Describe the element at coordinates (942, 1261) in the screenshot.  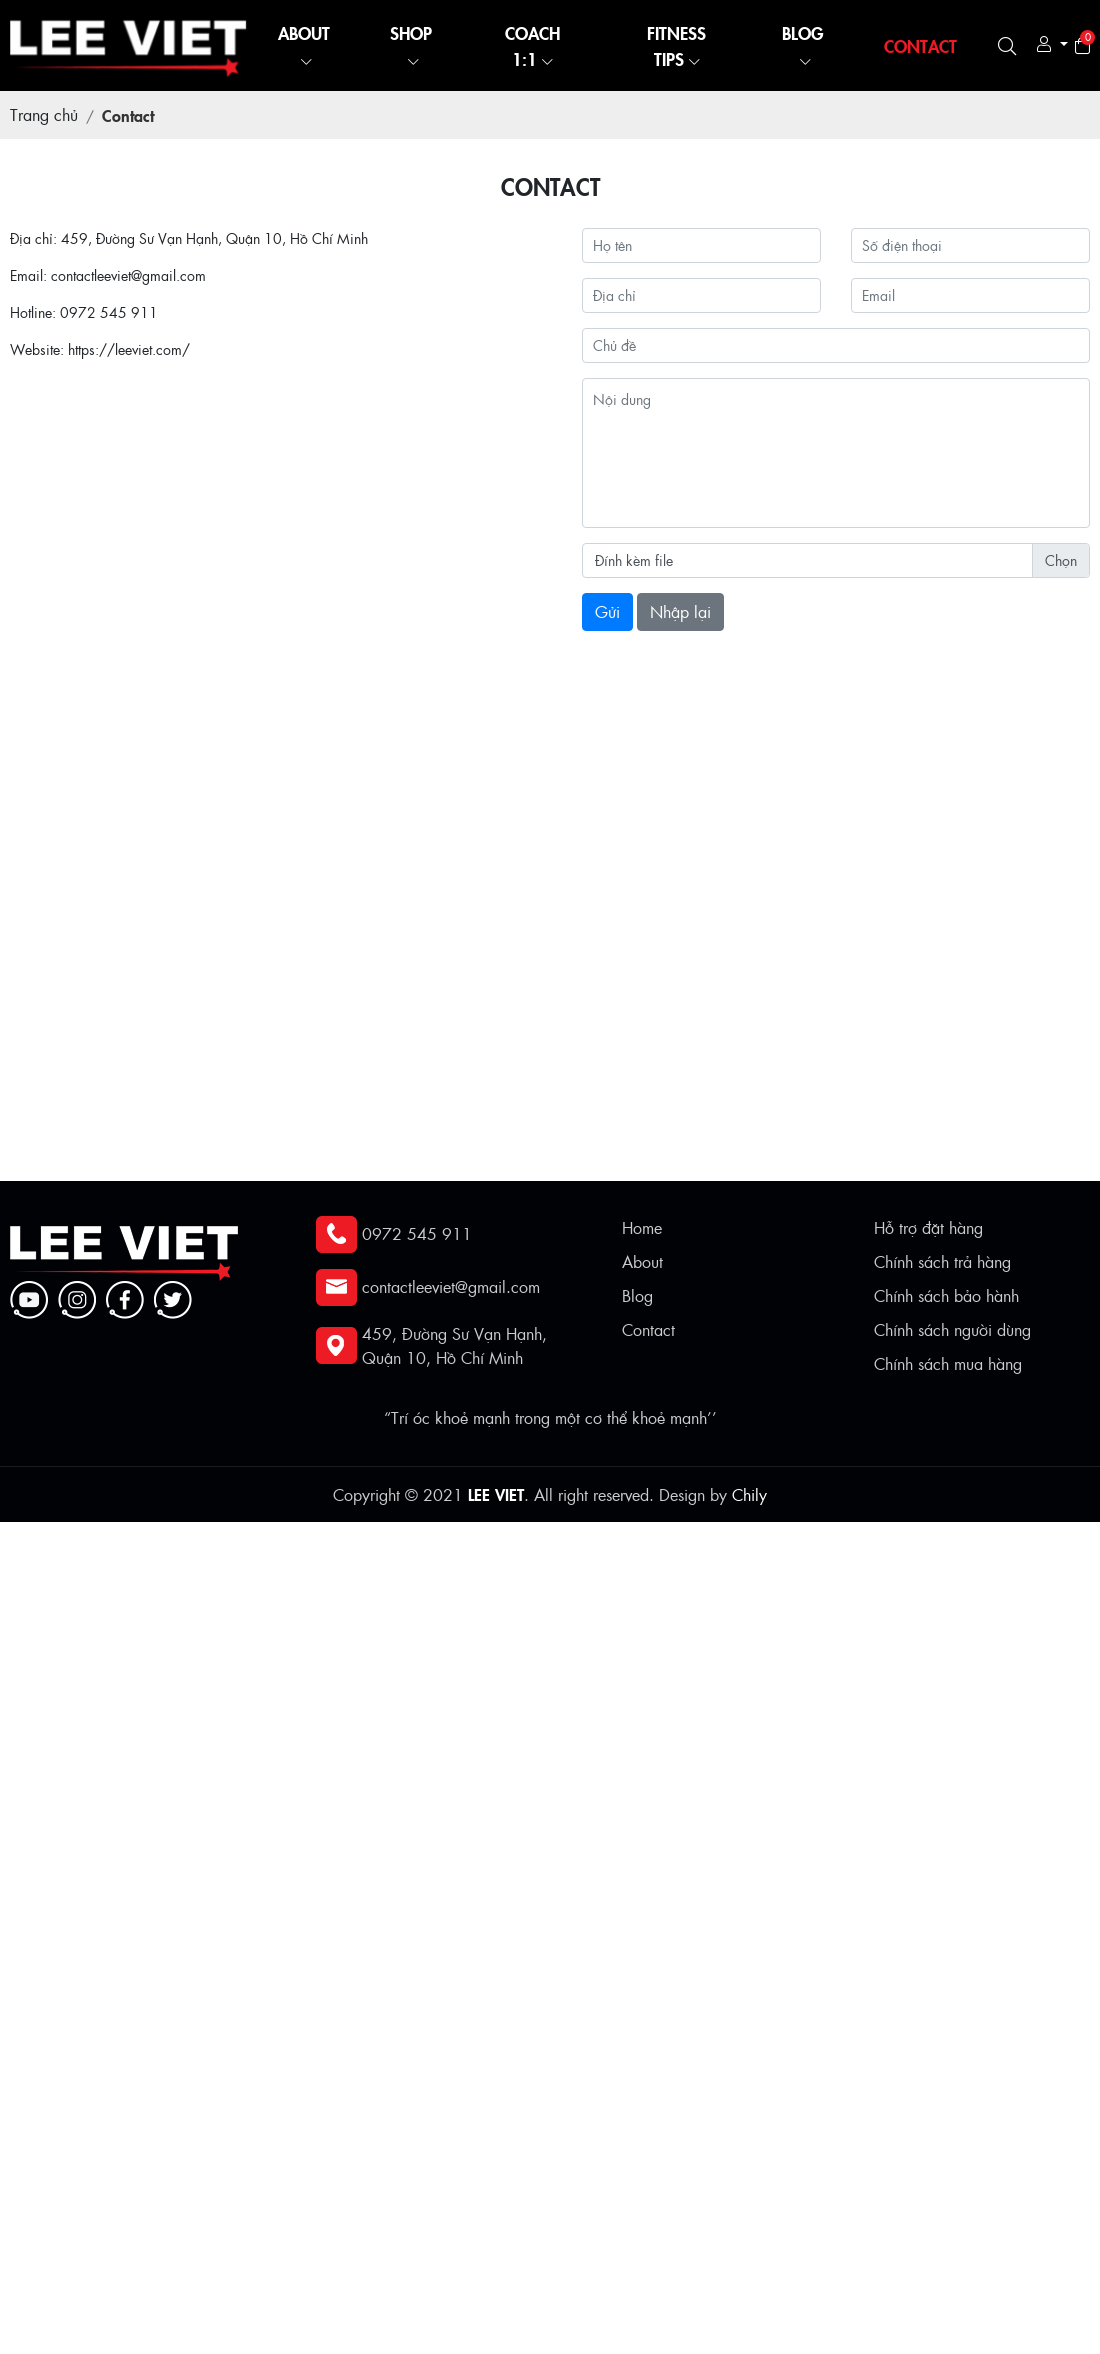
I see `Chính sách trả hàng` at that location.